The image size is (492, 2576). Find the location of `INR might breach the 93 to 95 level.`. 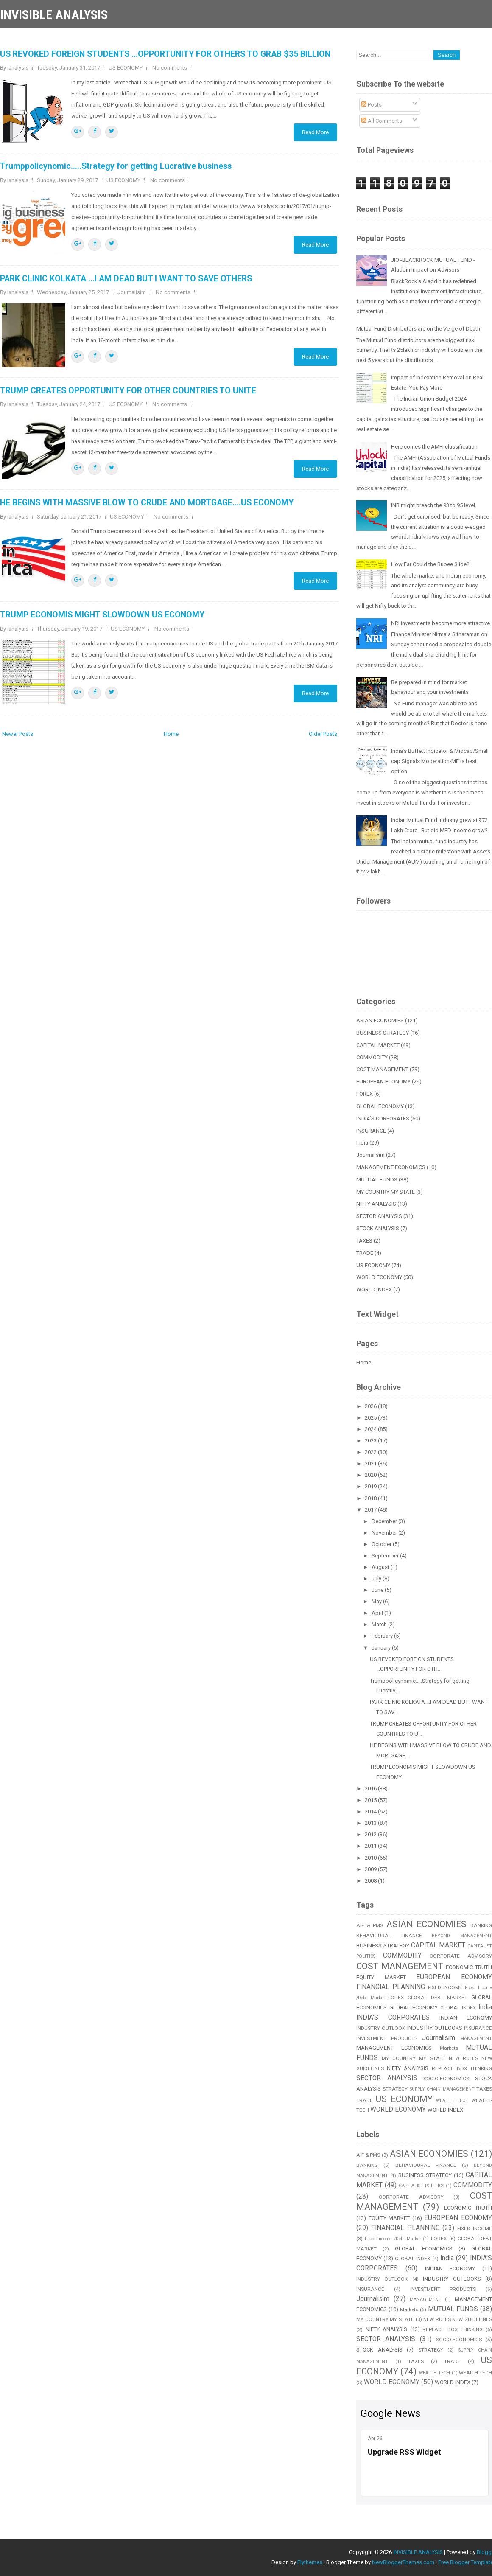

INR might breach the 93 to 95 level. is located at coordinates (433, 505).